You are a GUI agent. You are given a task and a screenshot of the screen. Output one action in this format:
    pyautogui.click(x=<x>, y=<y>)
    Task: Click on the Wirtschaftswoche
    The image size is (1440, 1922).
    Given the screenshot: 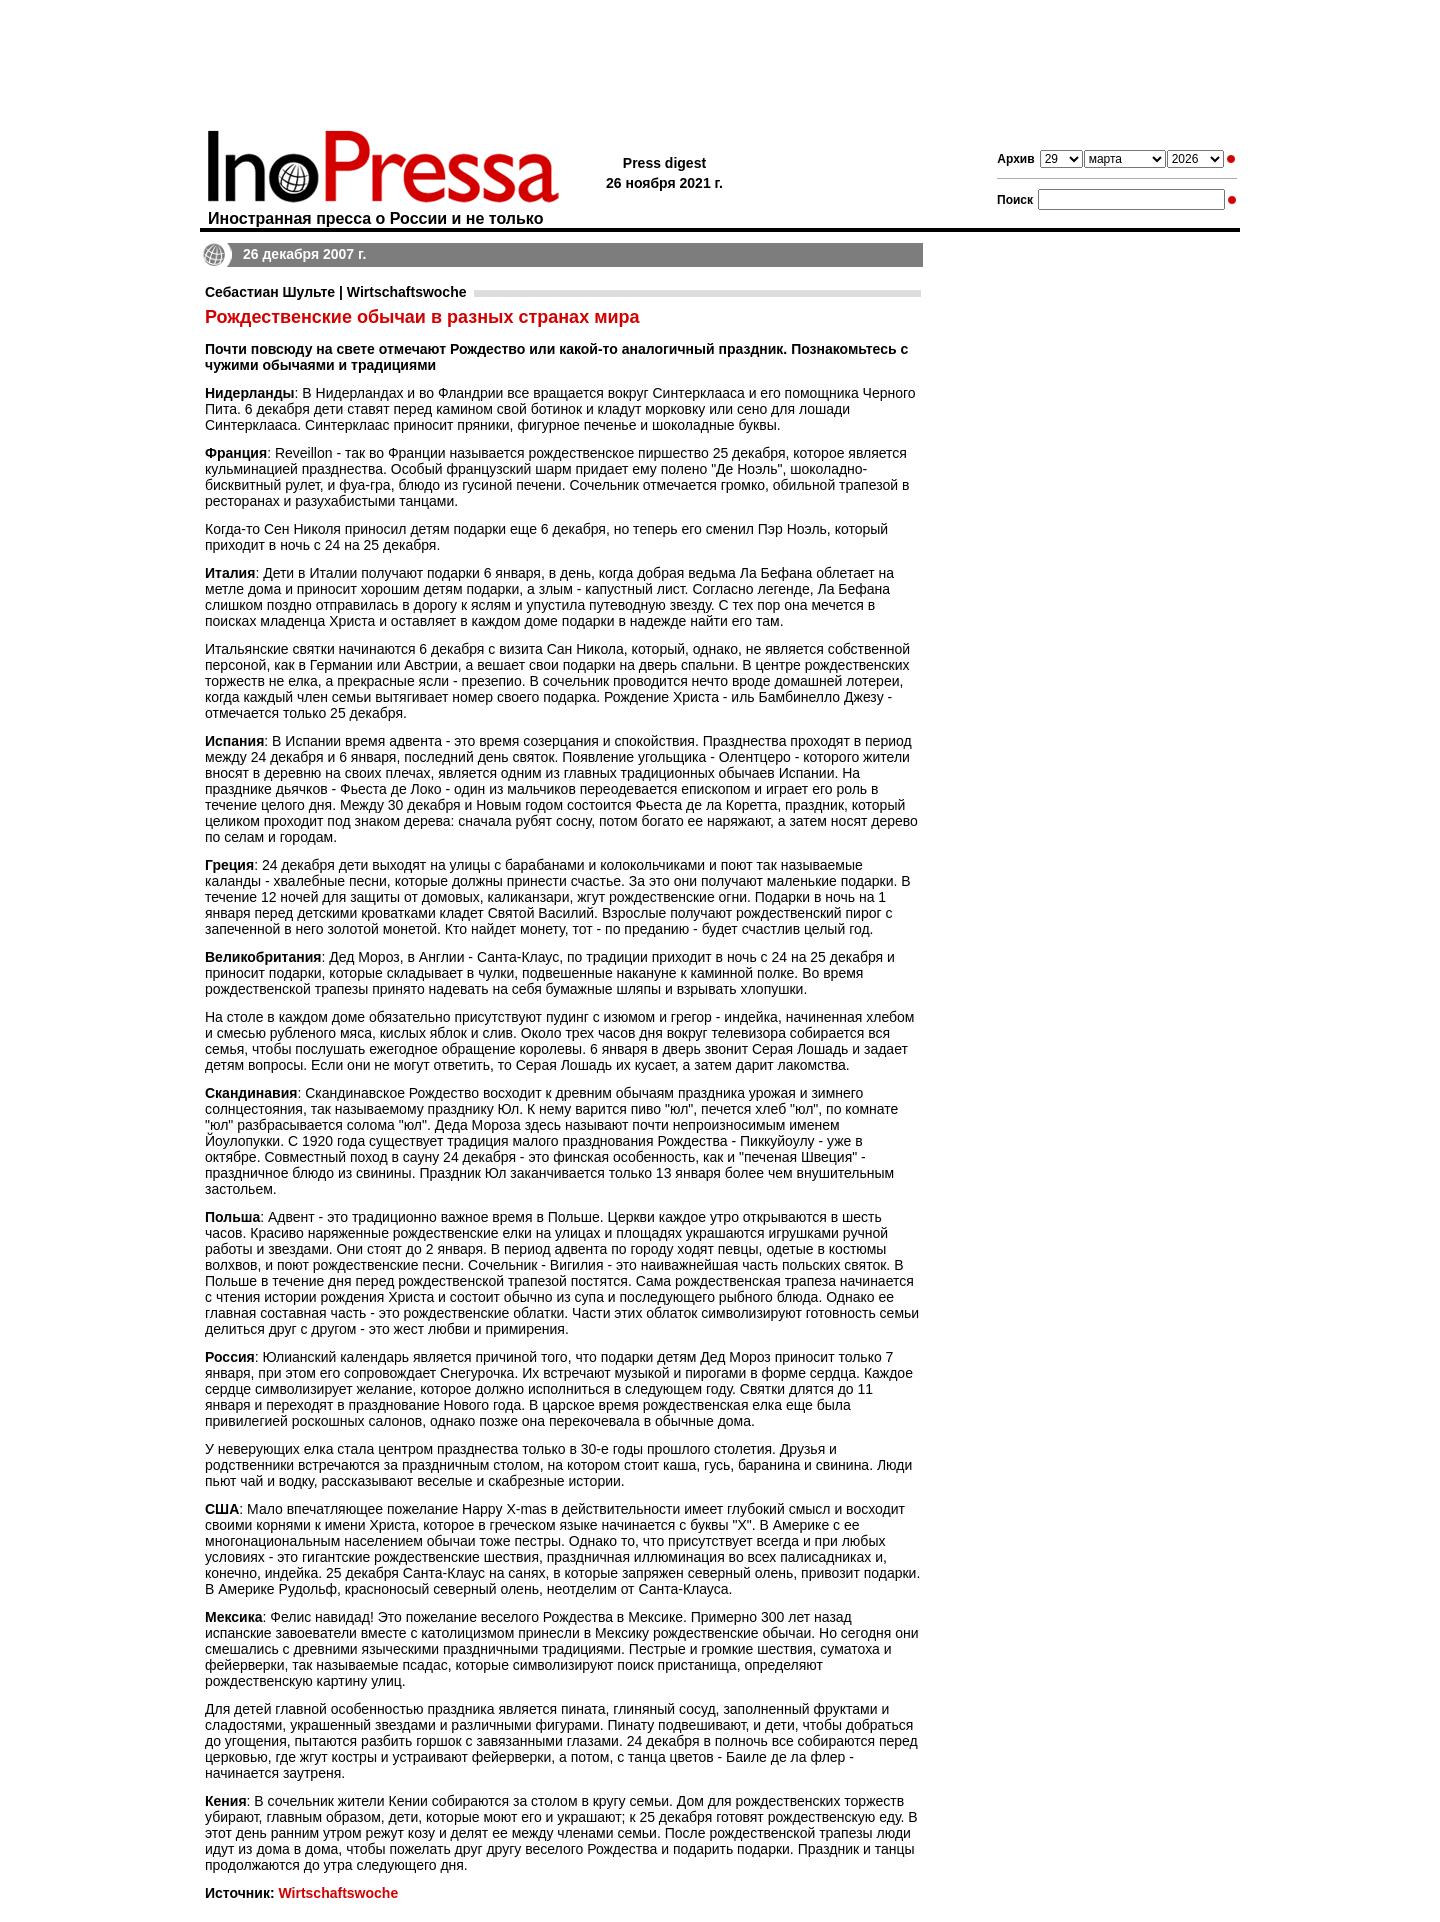 What is the action you would take?
    pyautogui.click(x=338, y=1893)
    